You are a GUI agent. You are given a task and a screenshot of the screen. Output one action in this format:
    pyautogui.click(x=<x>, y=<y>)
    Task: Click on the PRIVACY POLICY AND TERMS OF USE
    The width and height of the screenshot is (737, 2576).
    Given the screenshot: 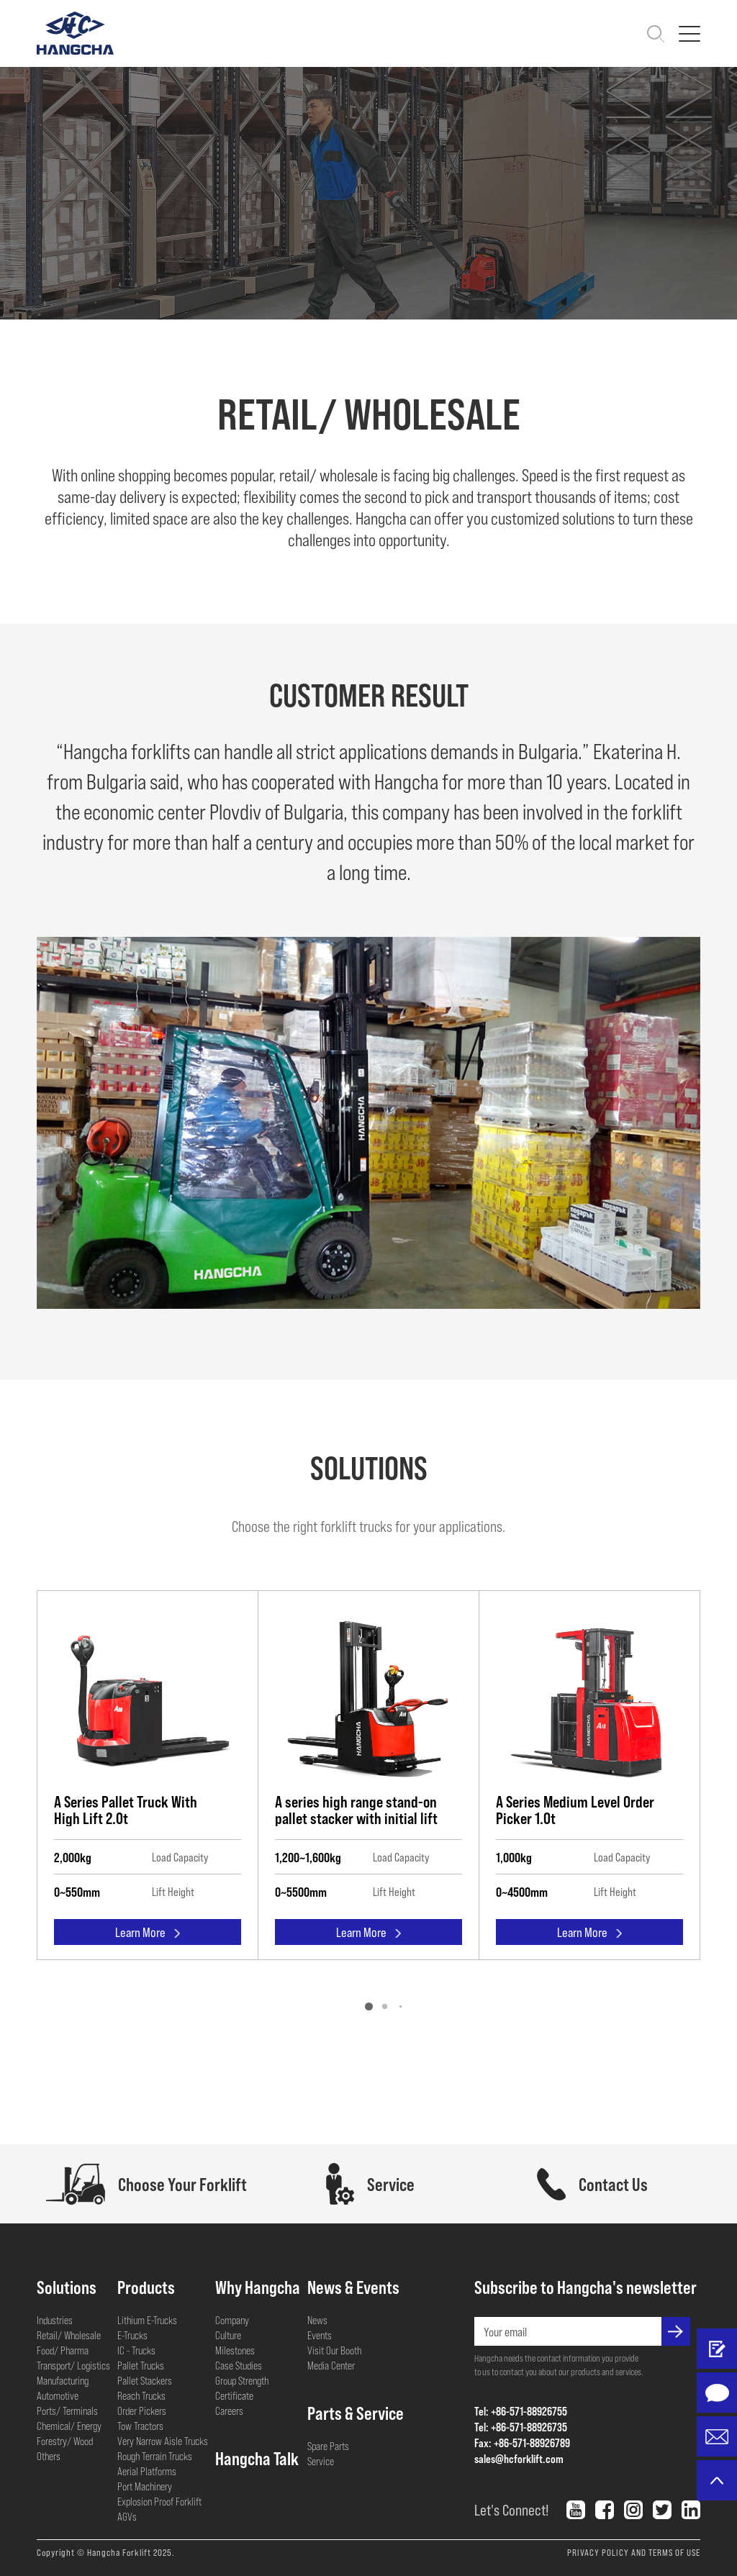 What is the action you would take?
    pyautogui.click(x=633, y=2552)
    